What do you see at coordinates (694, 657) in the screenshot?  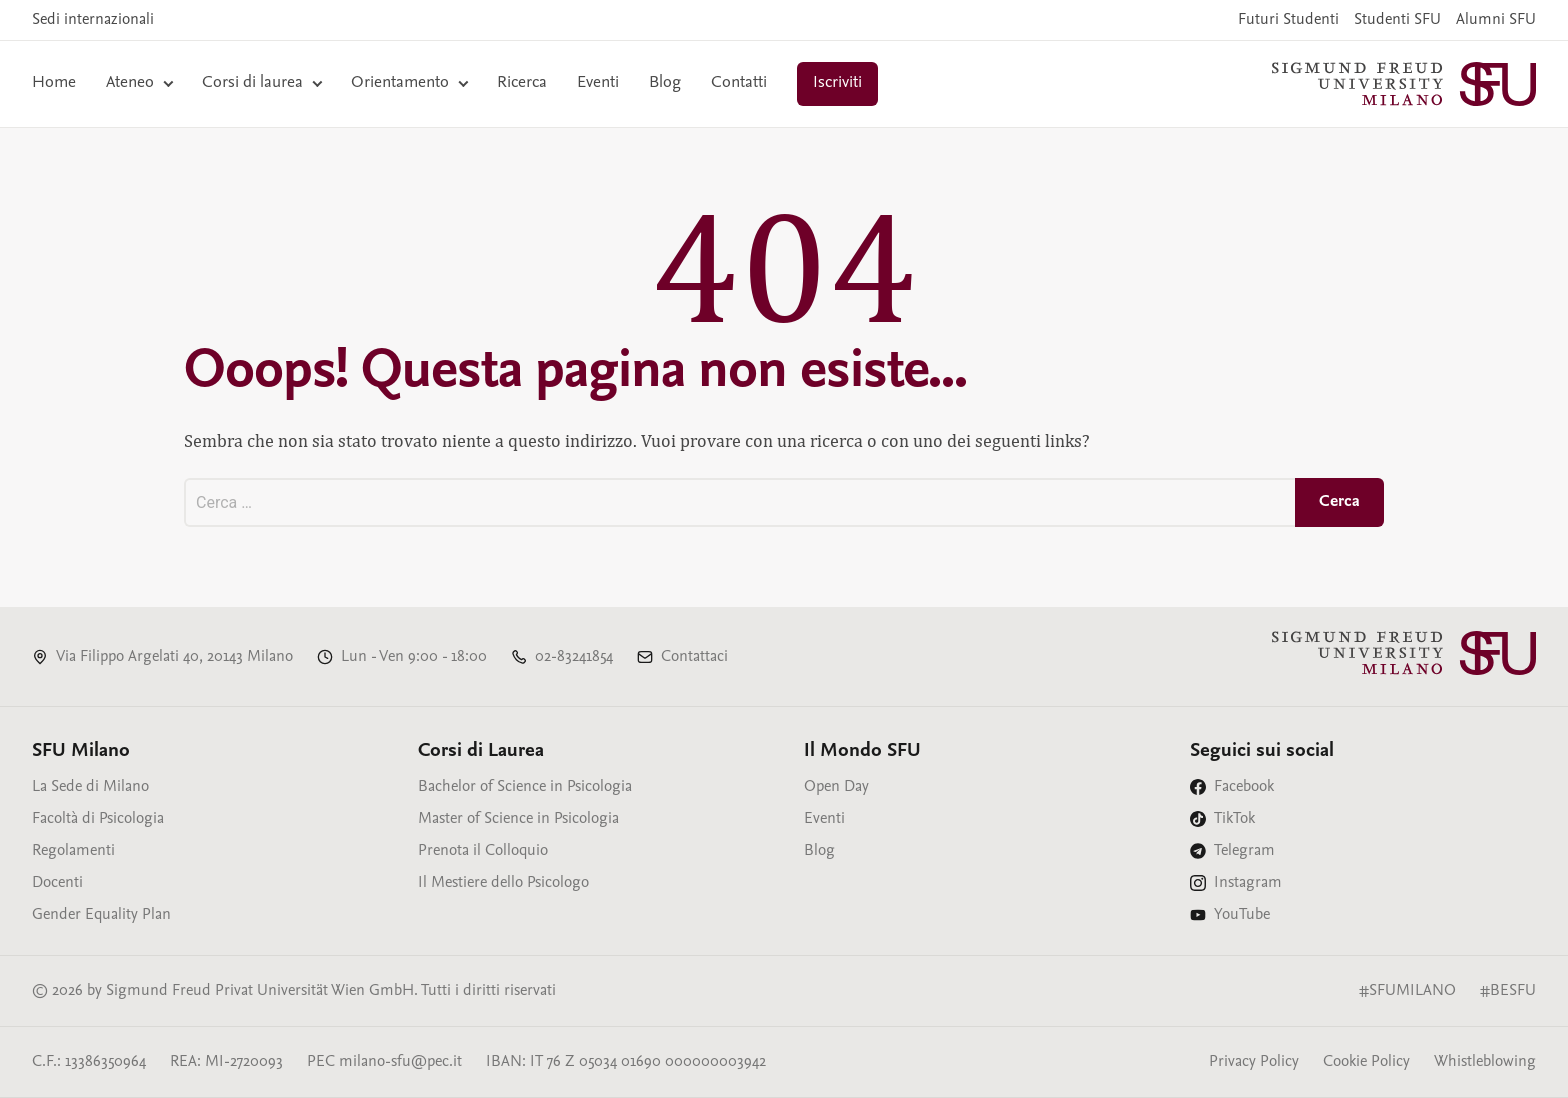 I see `Contattaci` at bounding box center [694, 657].